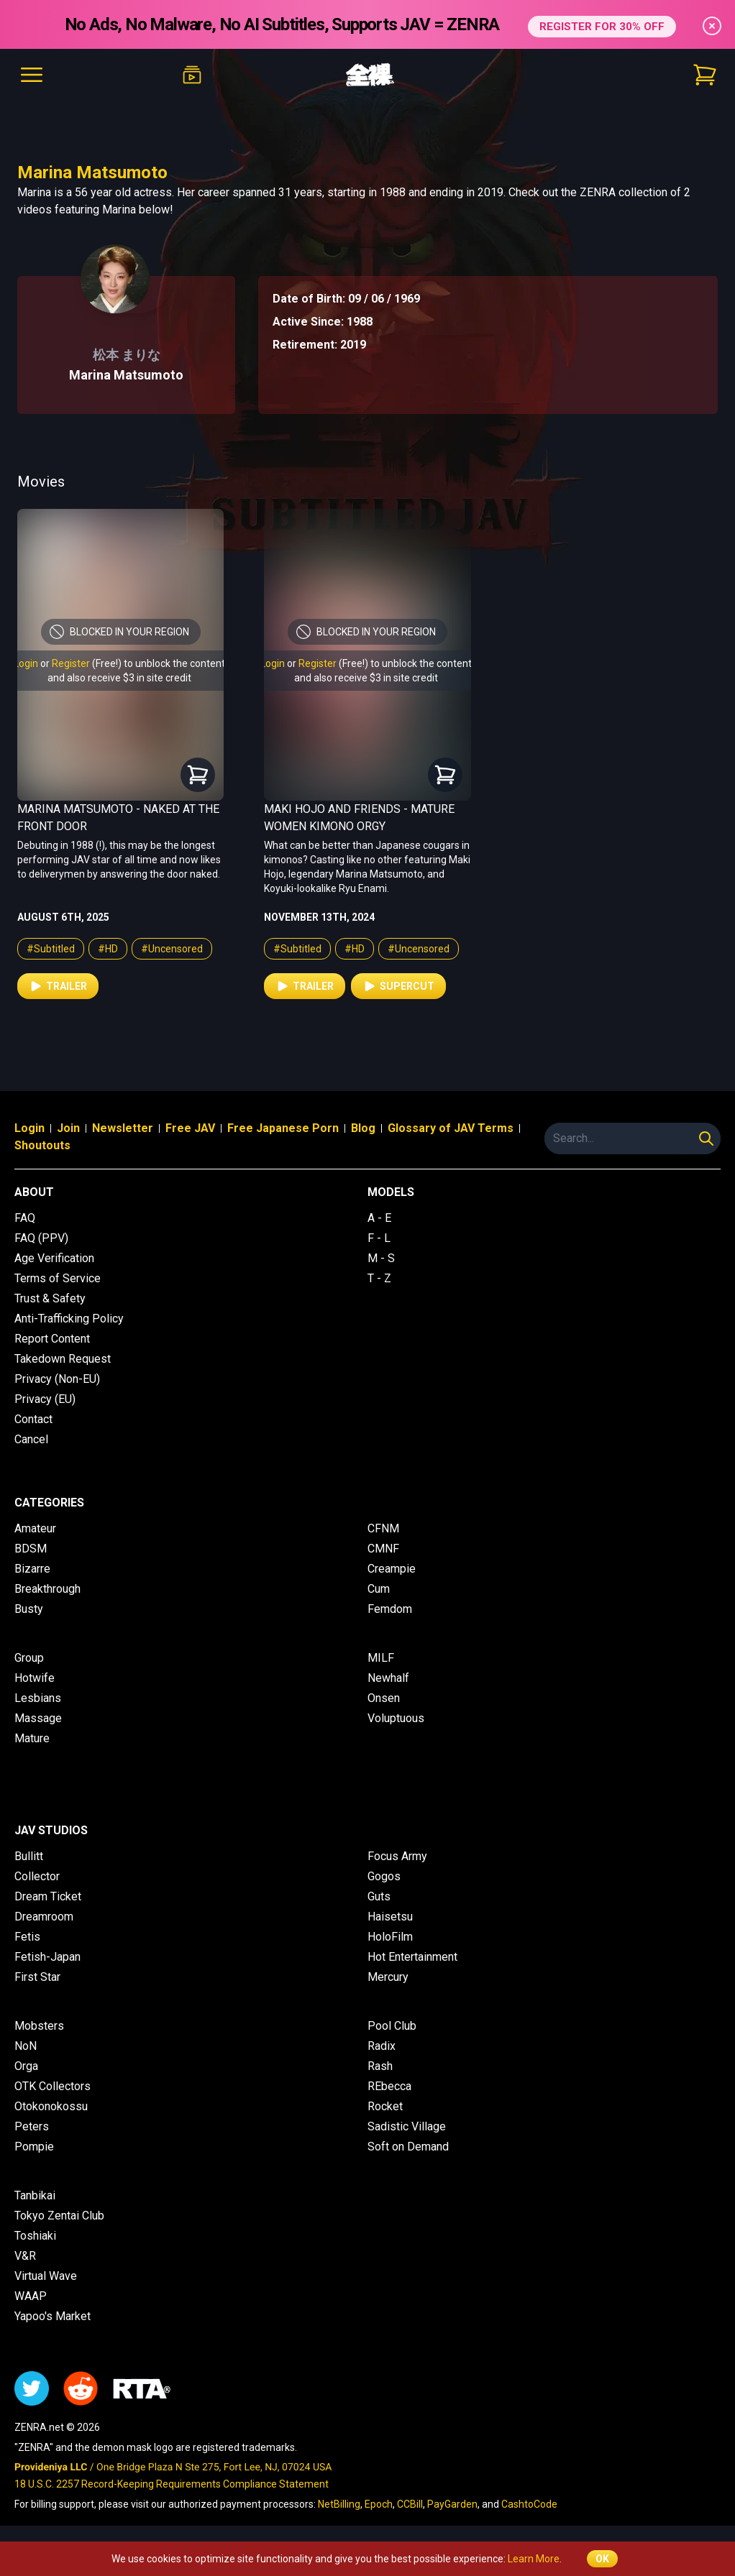 The image size is (735, 2576). What do you see at coordinates (30, 1548) in the screenshot?
I see `BDSM` at bounding box center [30, 1548].